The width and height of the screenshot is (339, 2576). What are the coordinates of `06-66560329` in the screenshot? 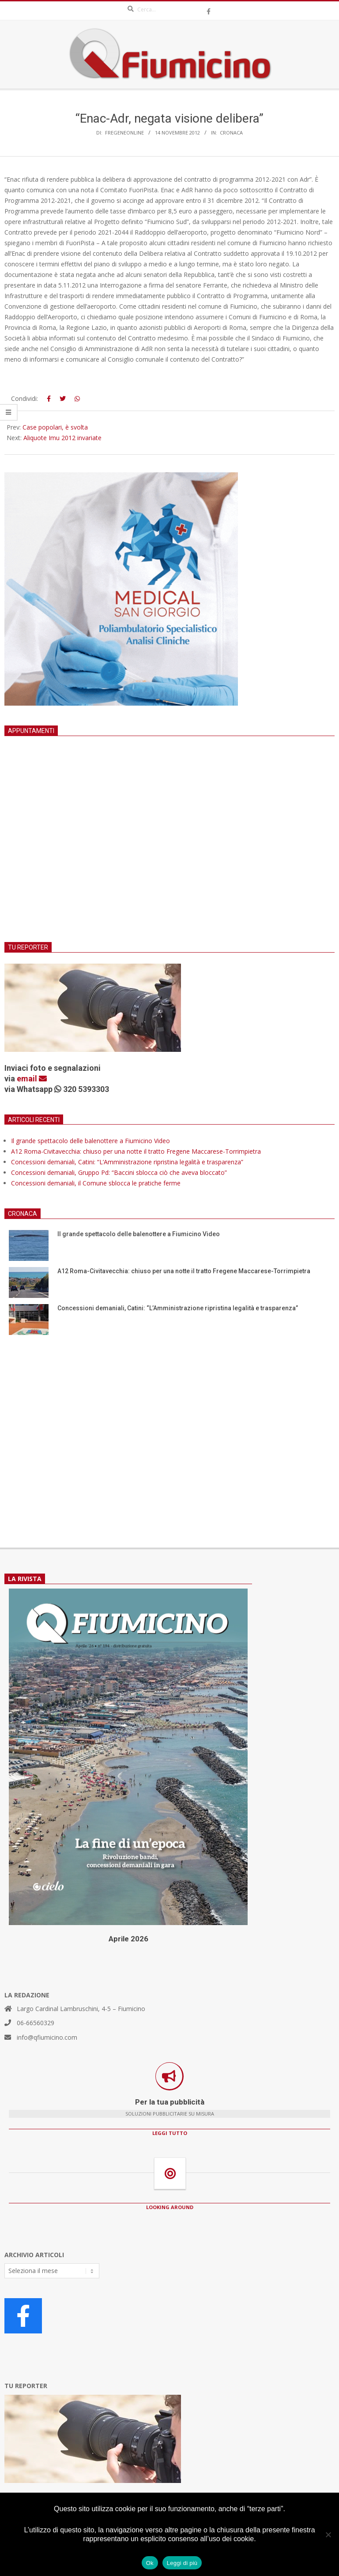 It's located at (35, 2023).